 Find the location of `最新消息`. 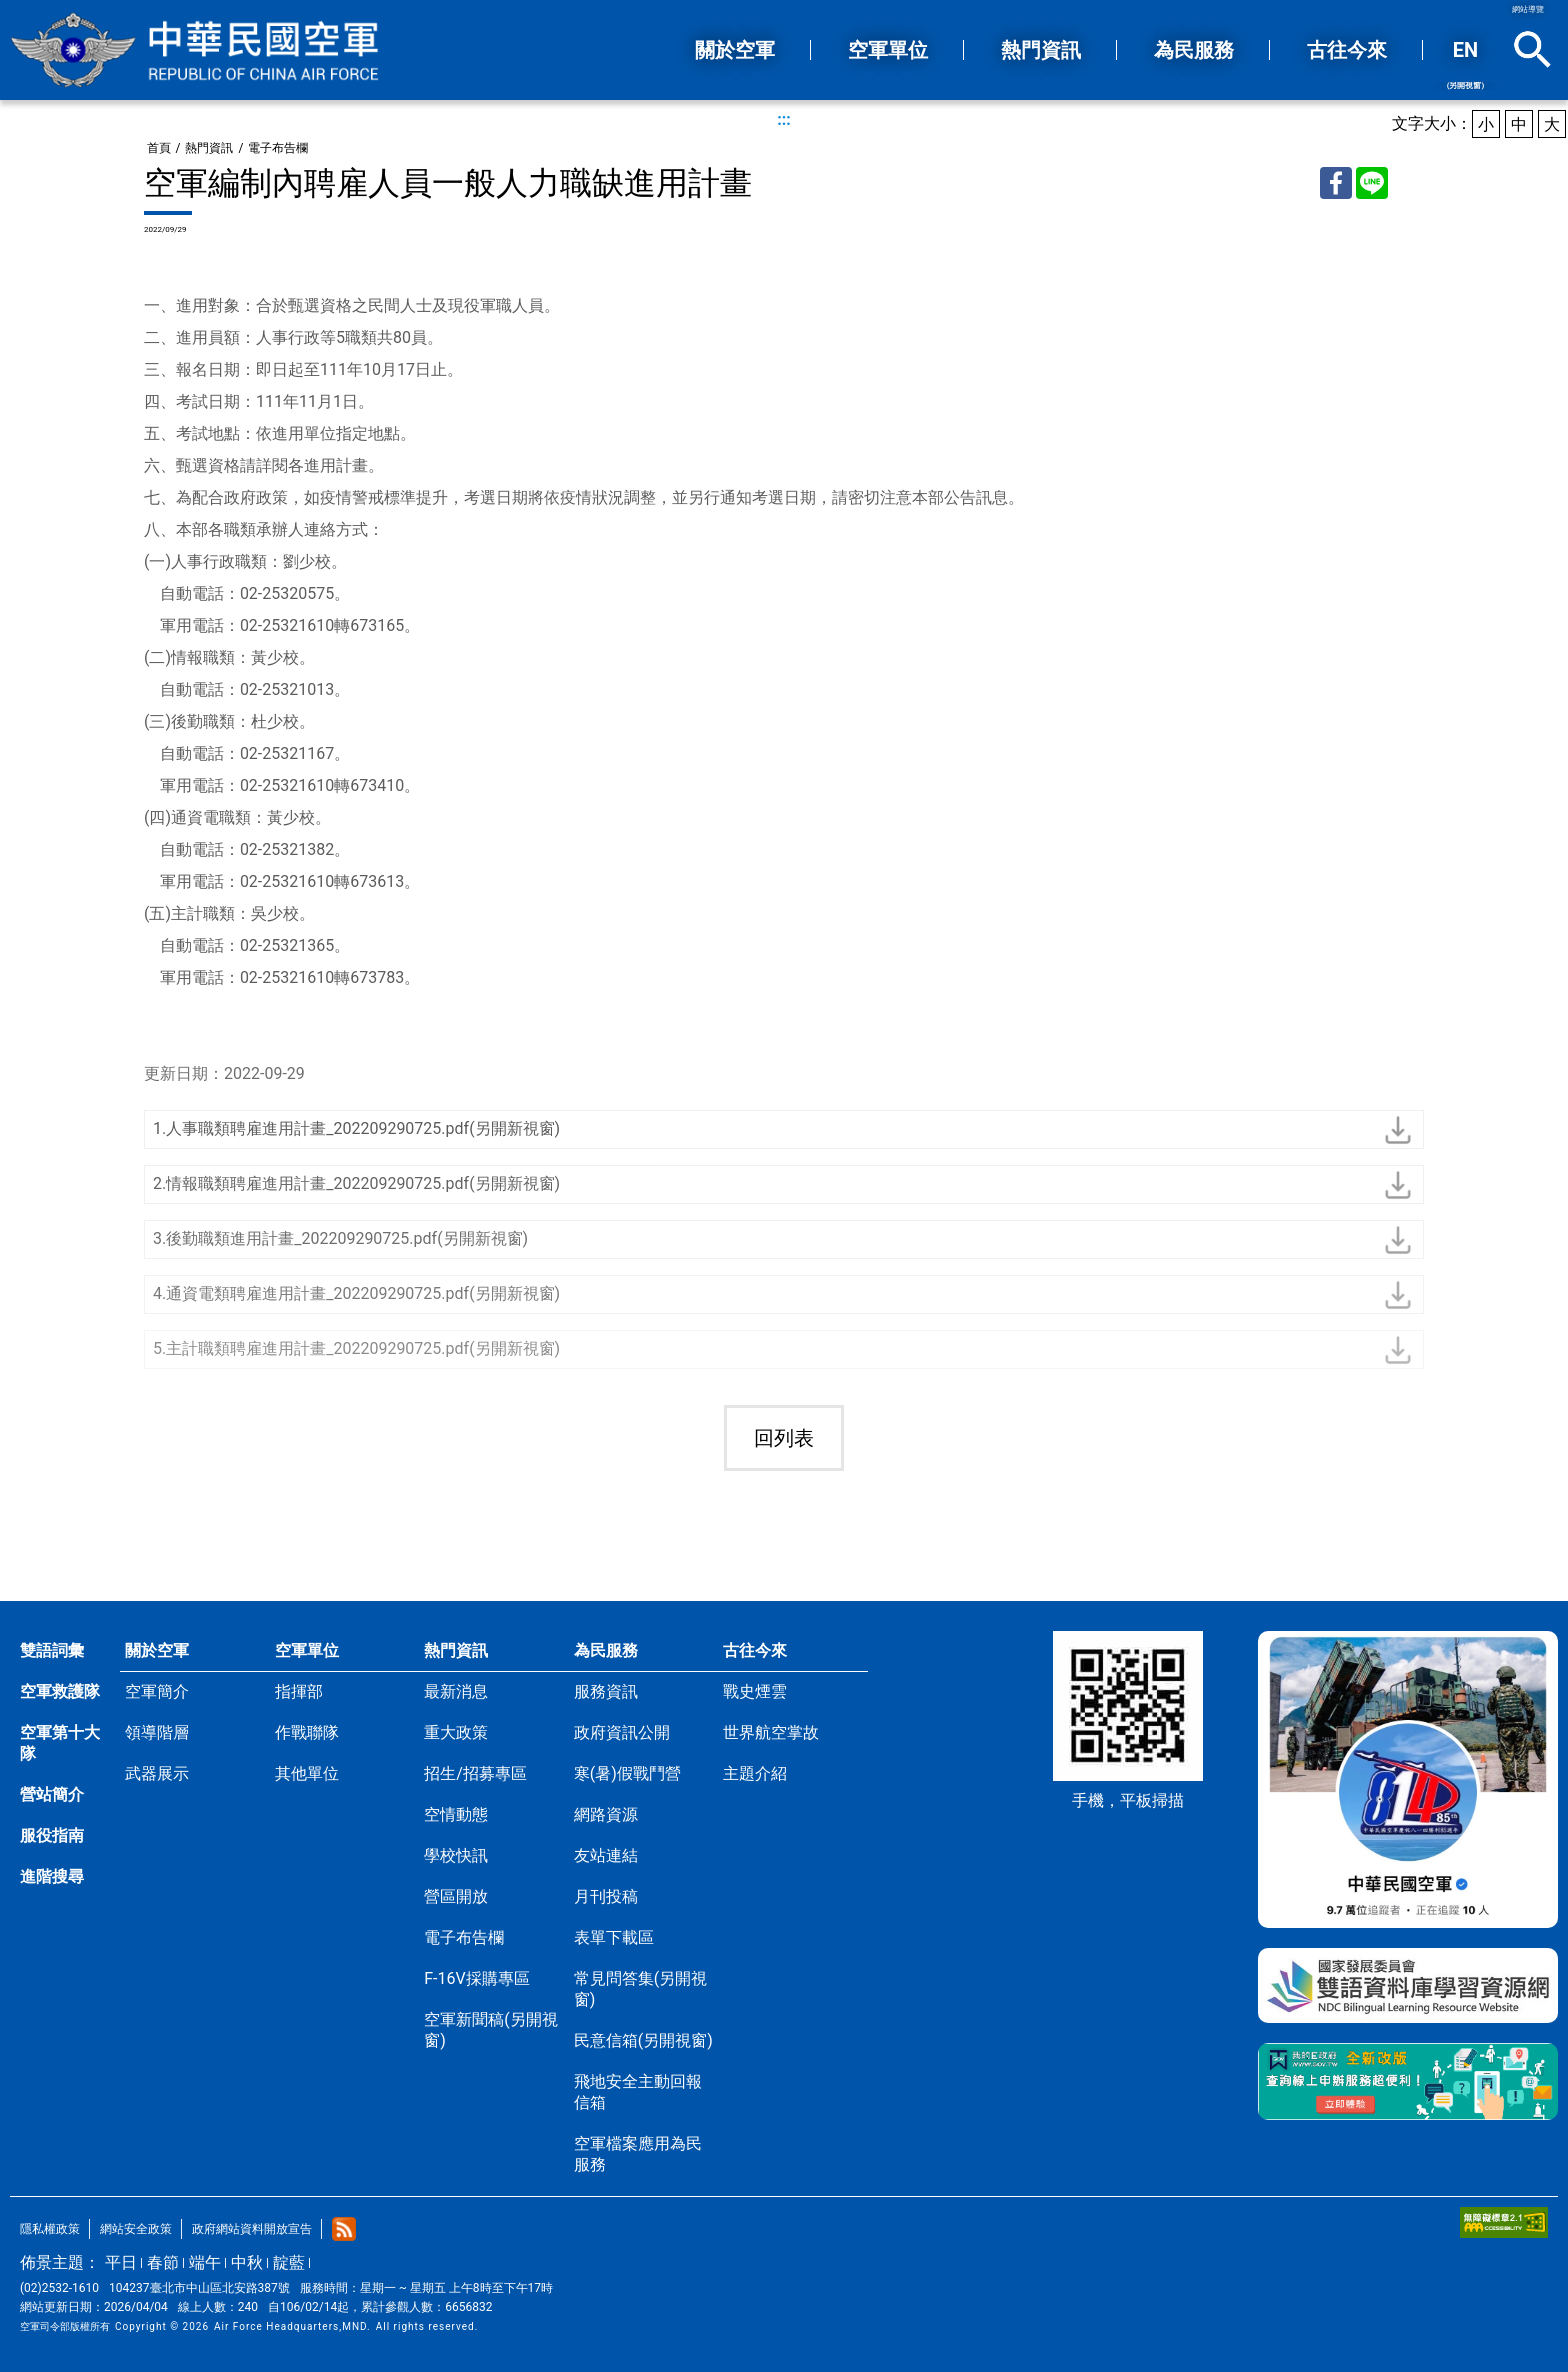

最新消息 is located at coordinates (456, 1691).